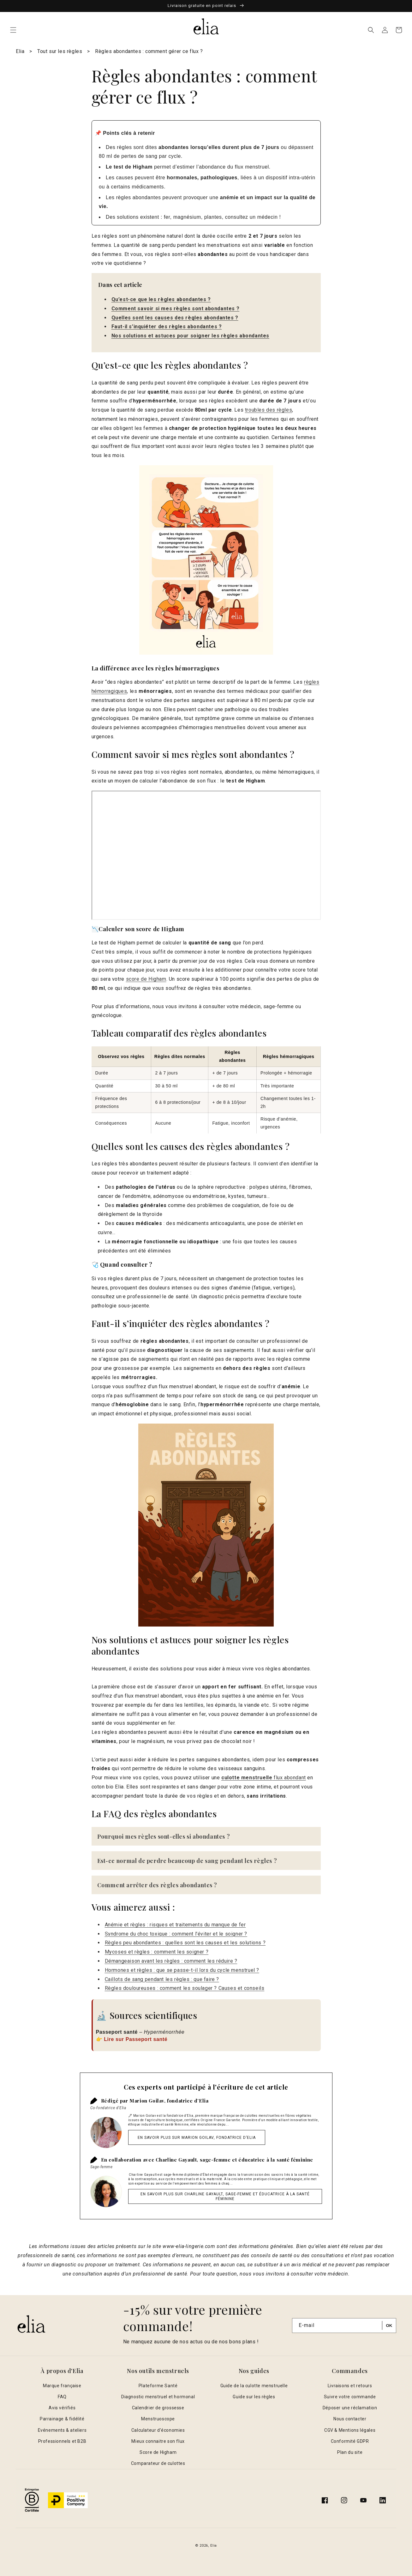 The width and height of the screenshot is (412, 2576). I want to click on Mycoses et règles : comment les soigner ?, so click(157, 1952).